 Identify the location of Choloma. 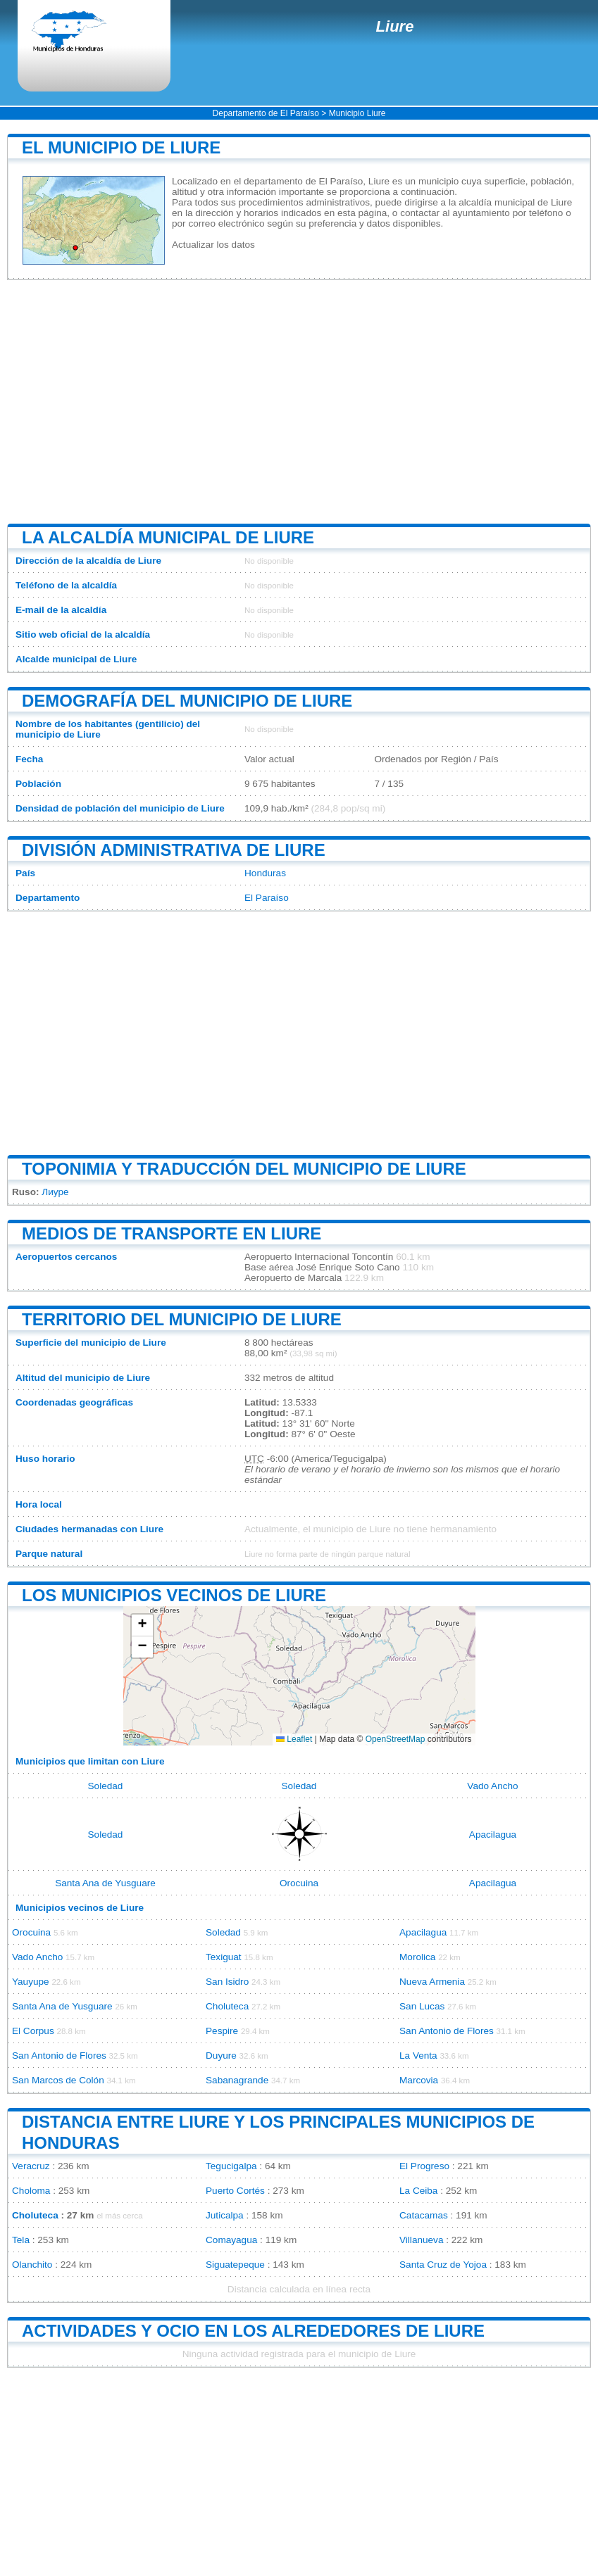
(31, 2190).